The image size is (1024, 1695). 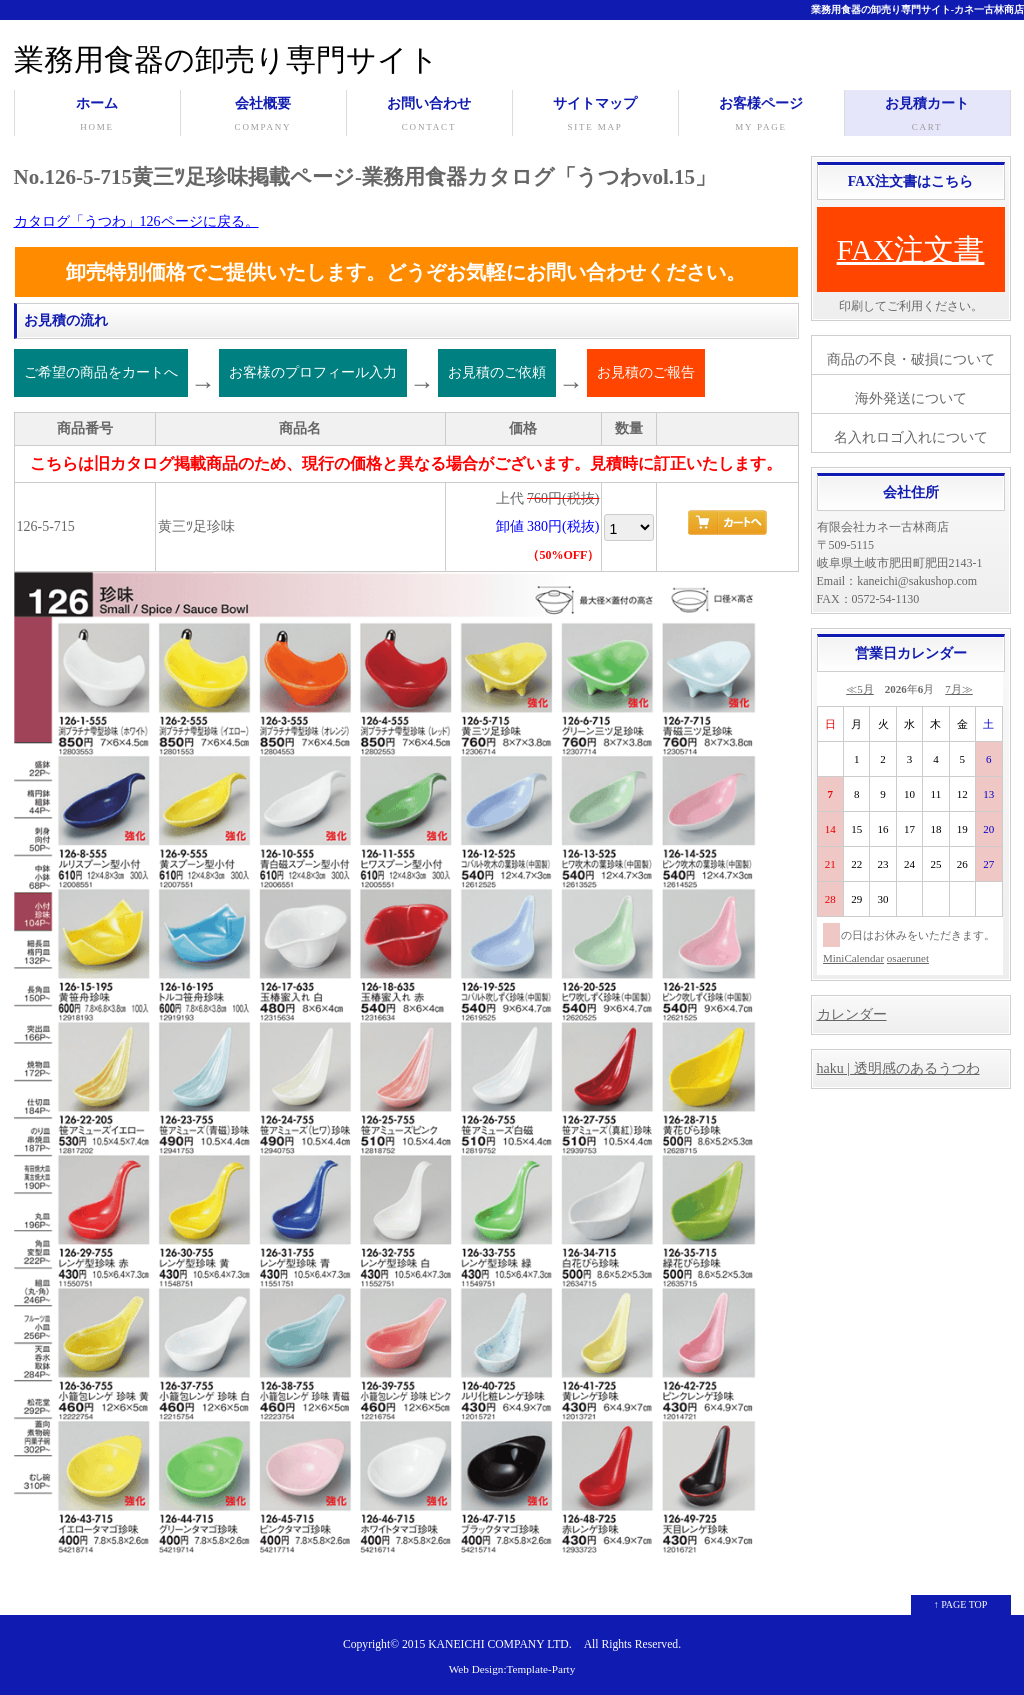 What do you see at coordinates (853, 958) in the screenshot?
I see `MiniCalendar` at bounding box center [853, 958].